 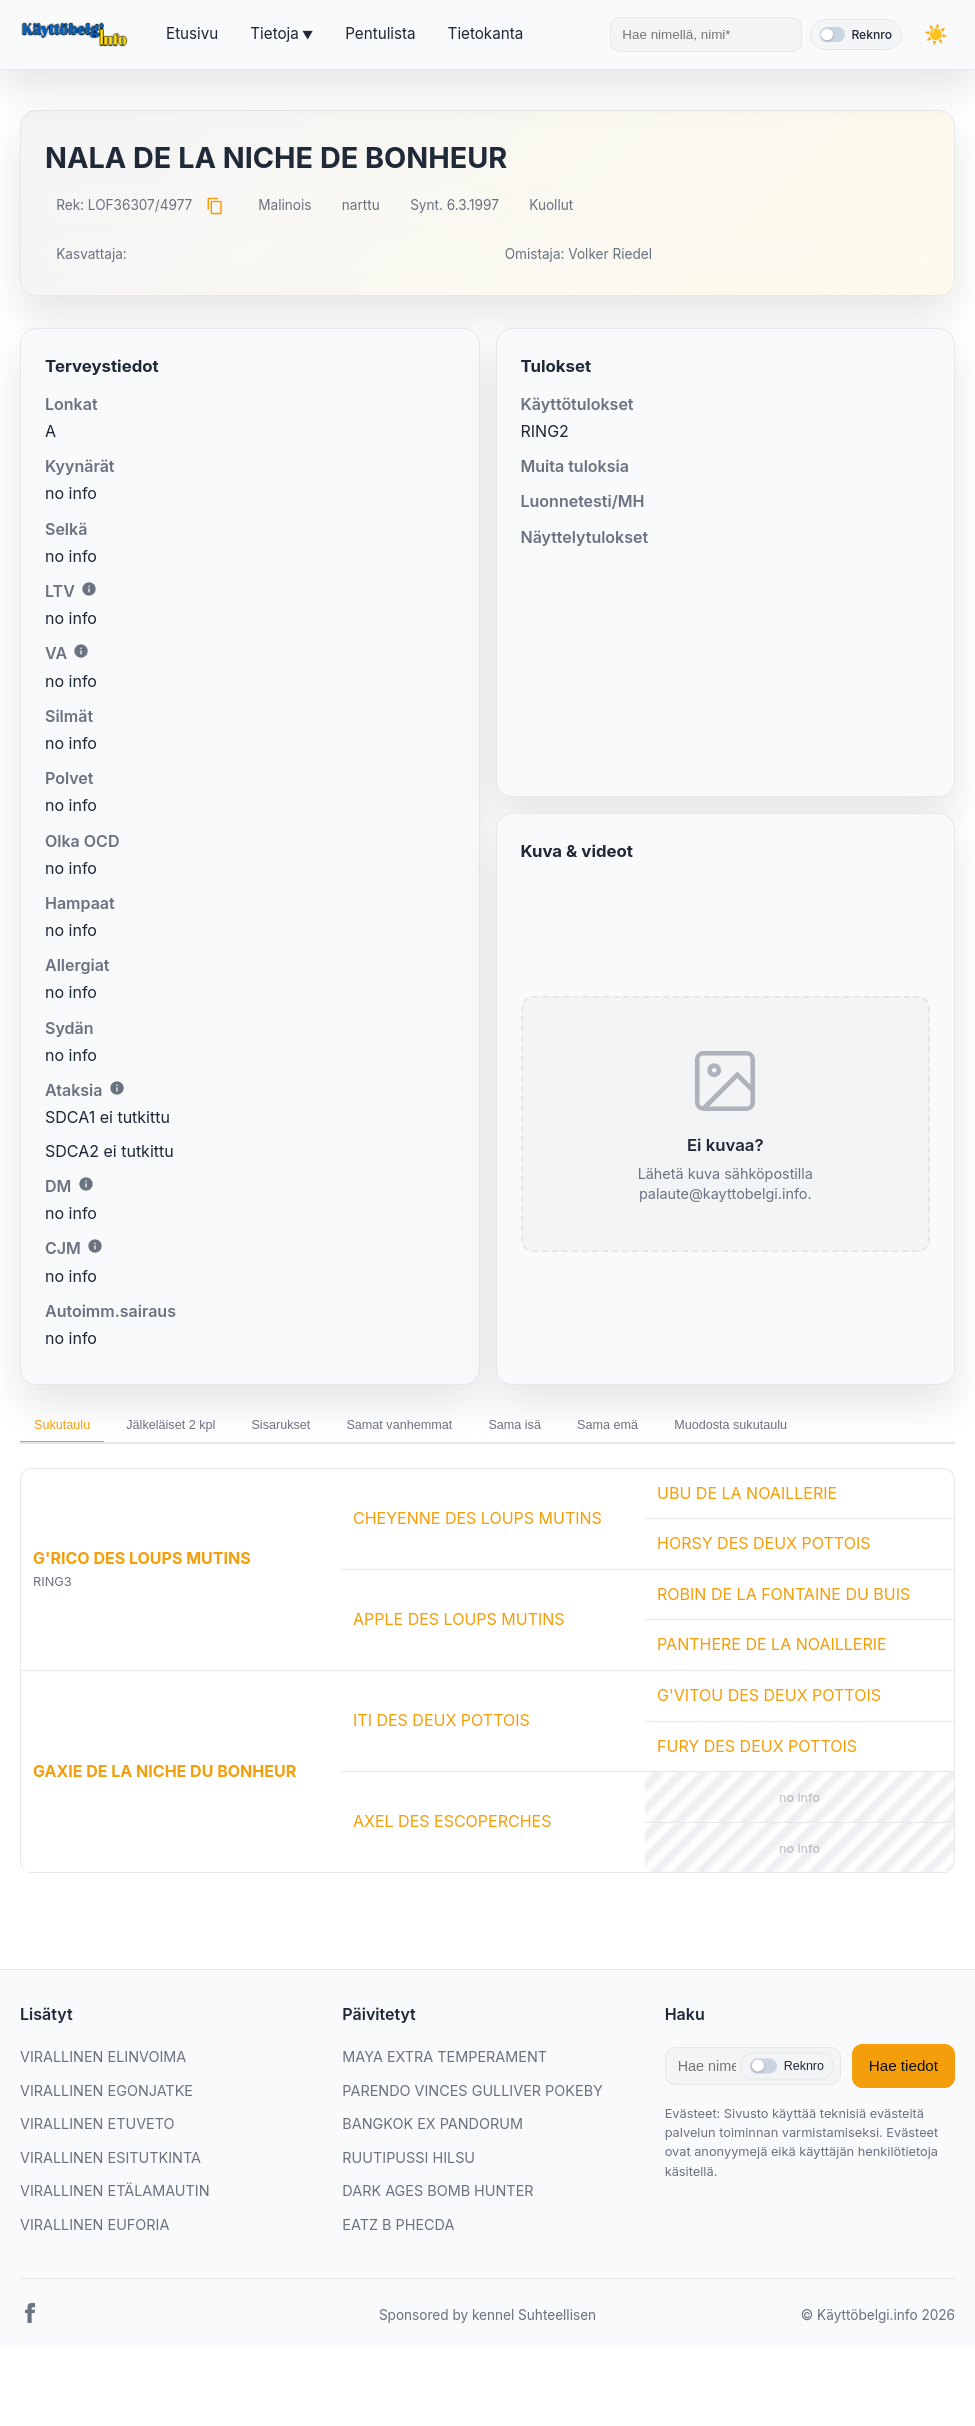 What do you see at coordinates (763, 1599) in the screenshot?
I see `HORSY DES DEUX POTTOIS` at bounding box center [763, 1599].